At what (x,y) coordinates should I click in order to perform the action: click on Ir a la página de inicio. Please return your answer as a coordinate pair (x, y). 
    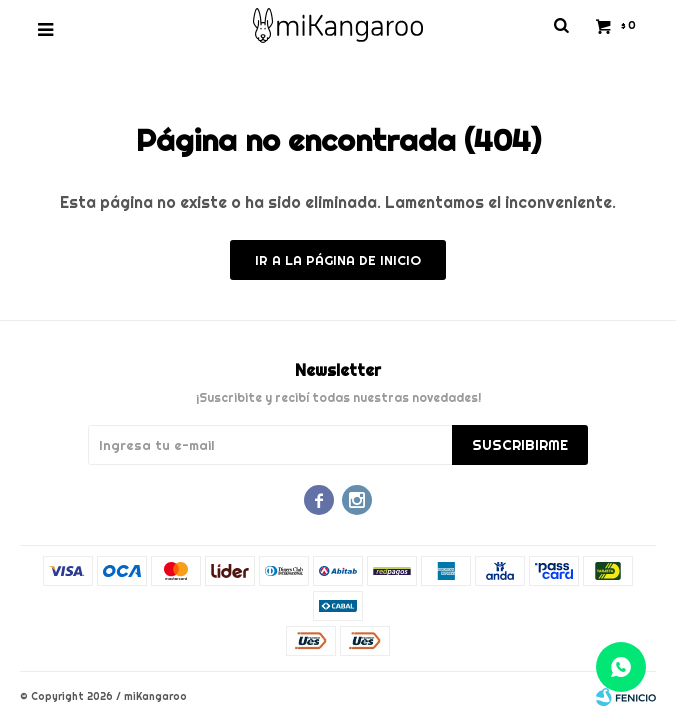
    Looking at the image, I should click on (338, 260).